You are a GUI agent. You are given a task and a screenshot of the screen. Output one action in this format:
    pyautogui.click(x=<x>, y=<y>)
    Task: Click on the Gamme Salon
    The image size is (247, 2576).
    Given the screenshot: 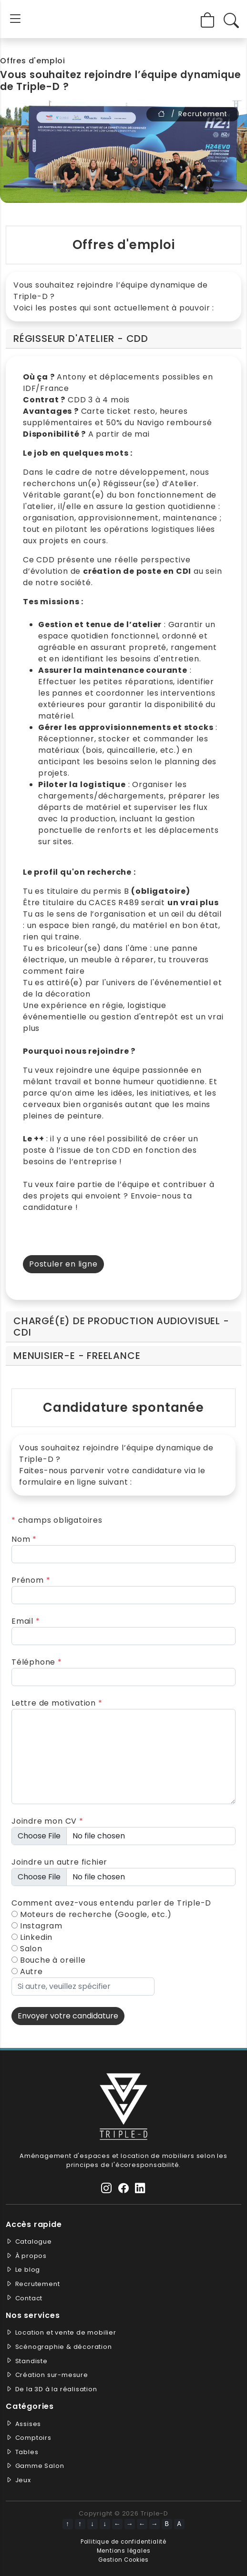 What is the action you would take?
    pyautogui.click(x=39, y=2465)
    